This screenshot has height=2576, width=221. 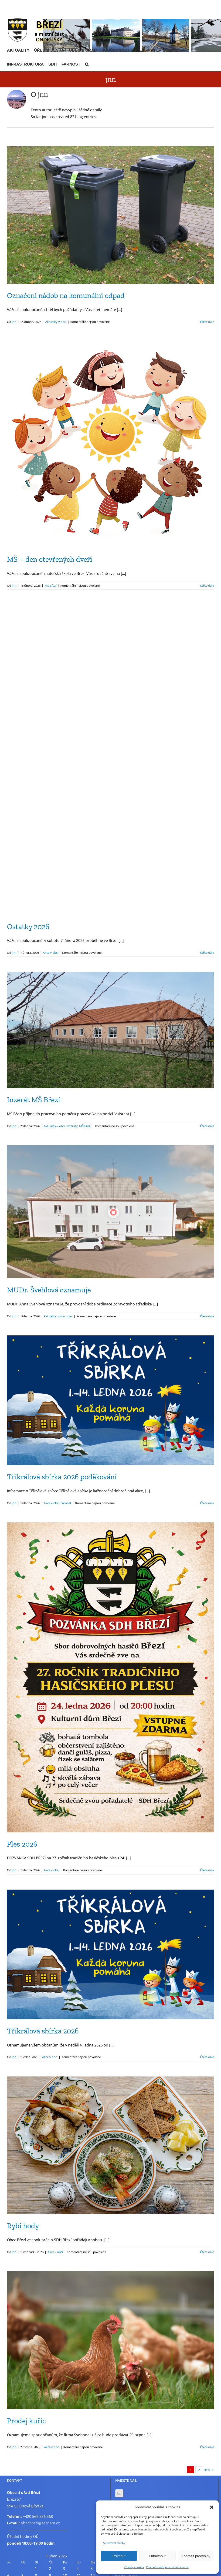 What do you see at coordinates (22, 1844) in the screenshot?
I see `Ples 2026` at bounding box center [22, 1844].